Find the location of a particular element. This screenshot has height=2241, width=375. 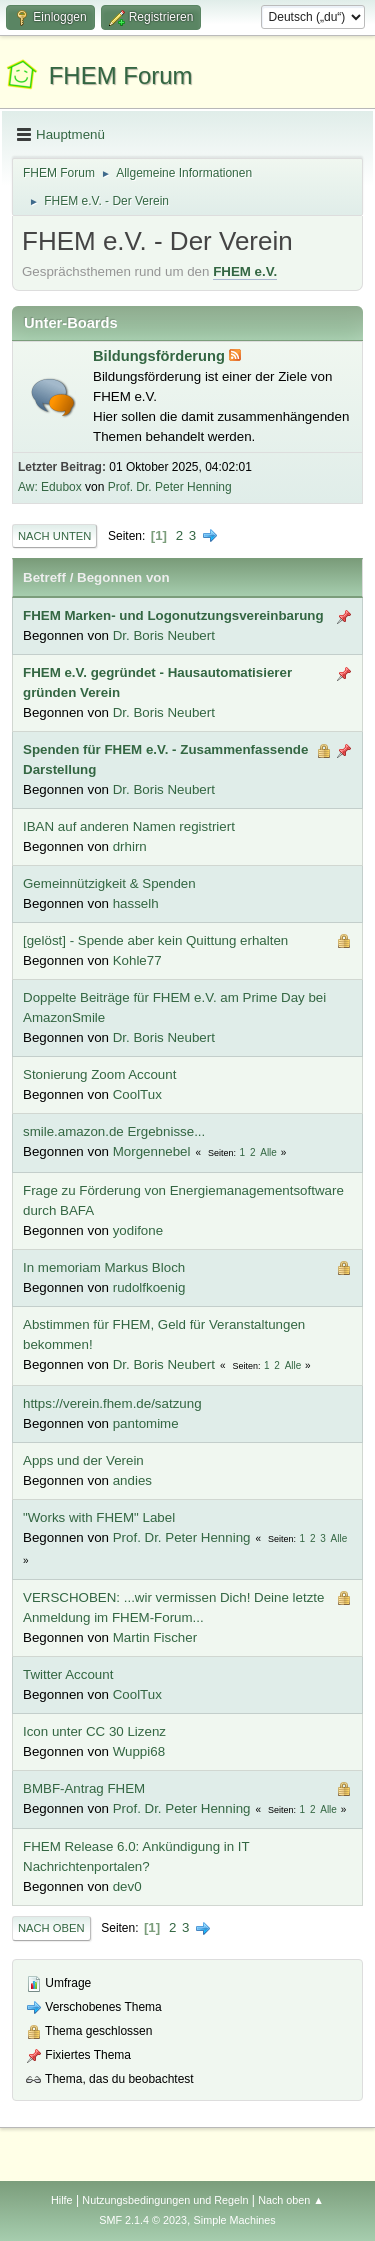

Nutzungsbedingungen und Regeln is located at coordinates (165, 2200).